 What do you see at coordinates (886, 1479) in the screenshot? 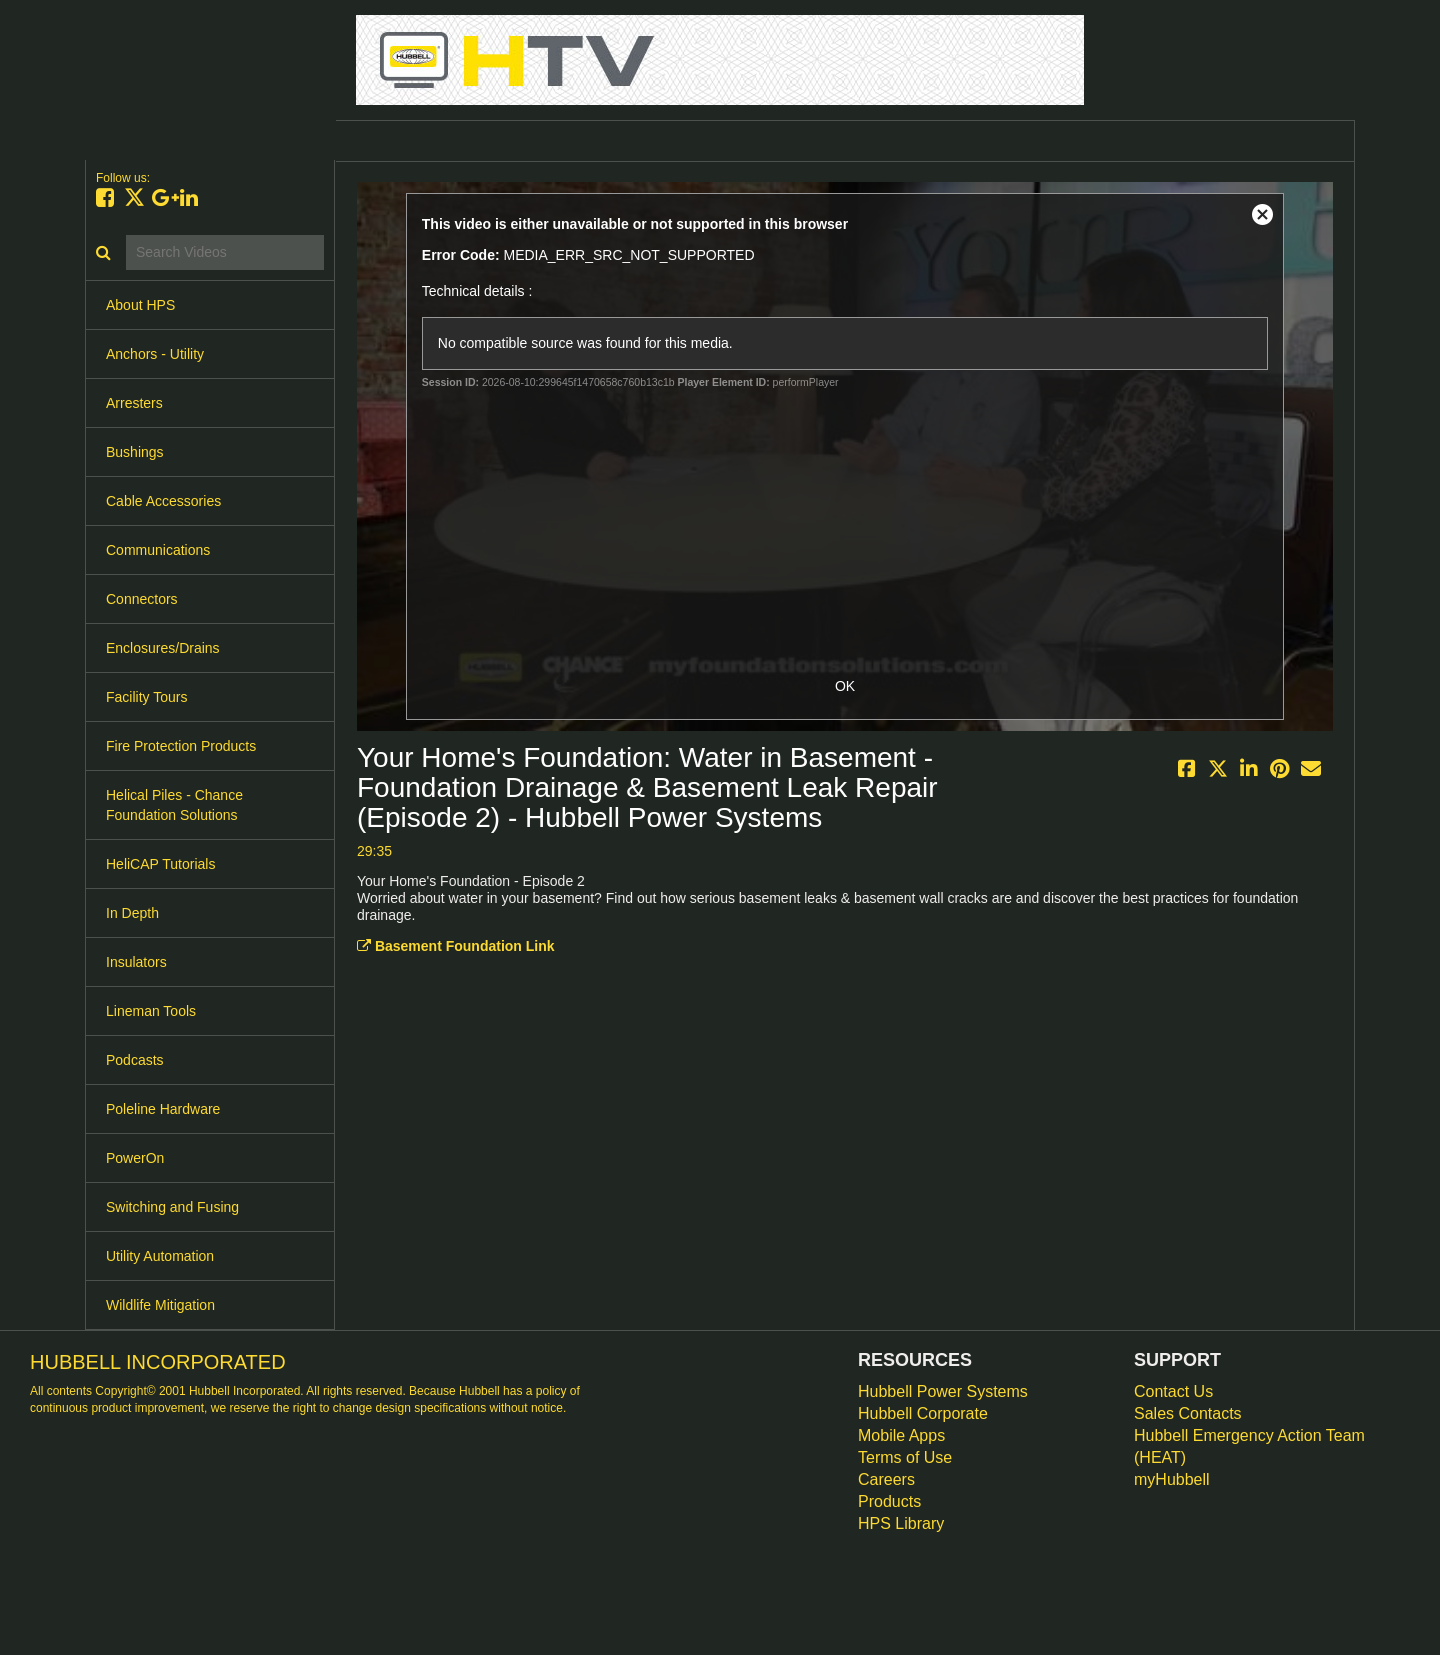
I see `Careers` at bounding box center [886, 1479].